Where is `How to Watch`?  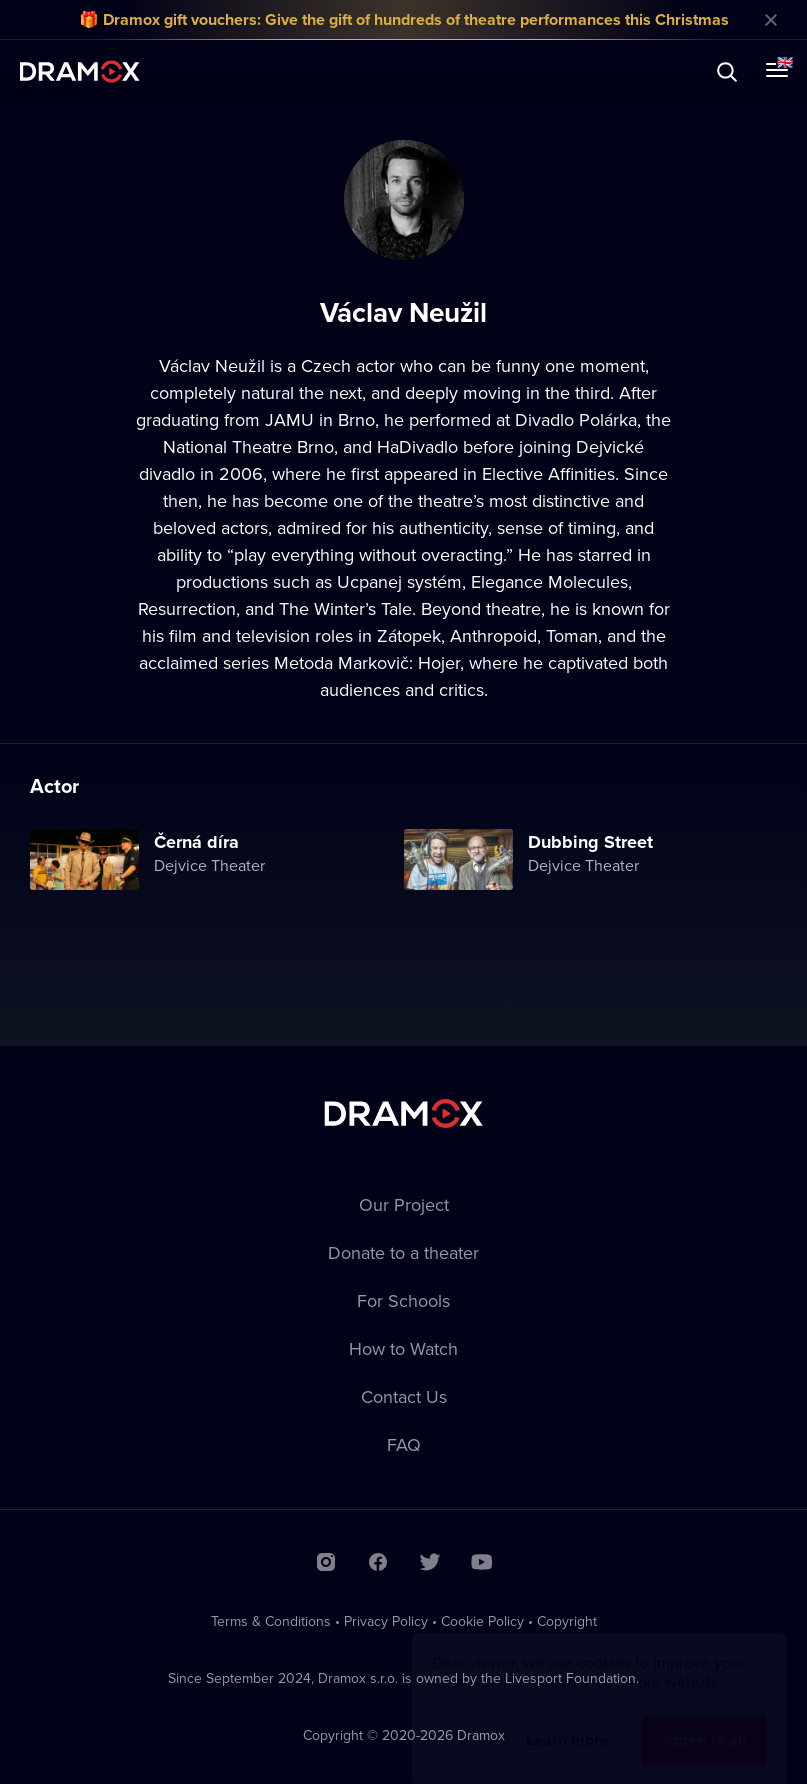
How to Watch is located at coordinates (403, 1348).